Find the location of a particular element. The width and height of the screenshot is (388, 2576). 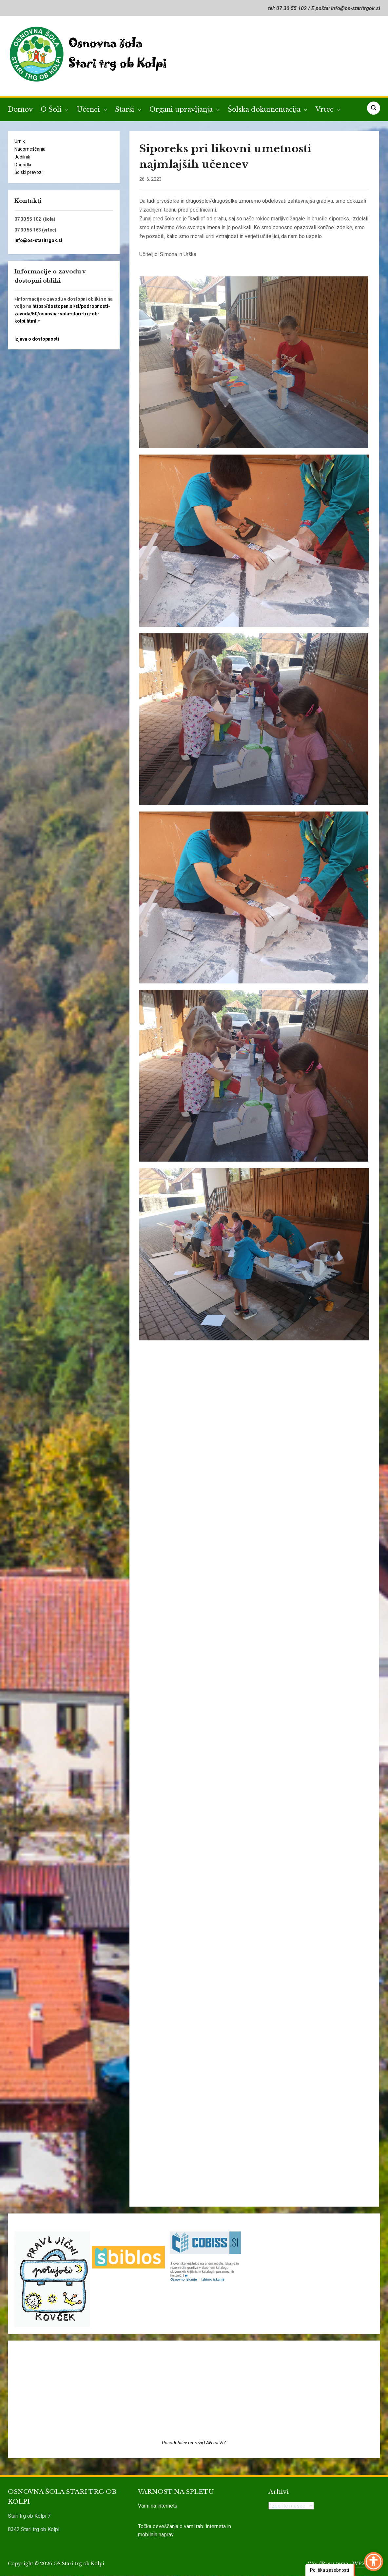

Starši is located at coordinates (125, 109).